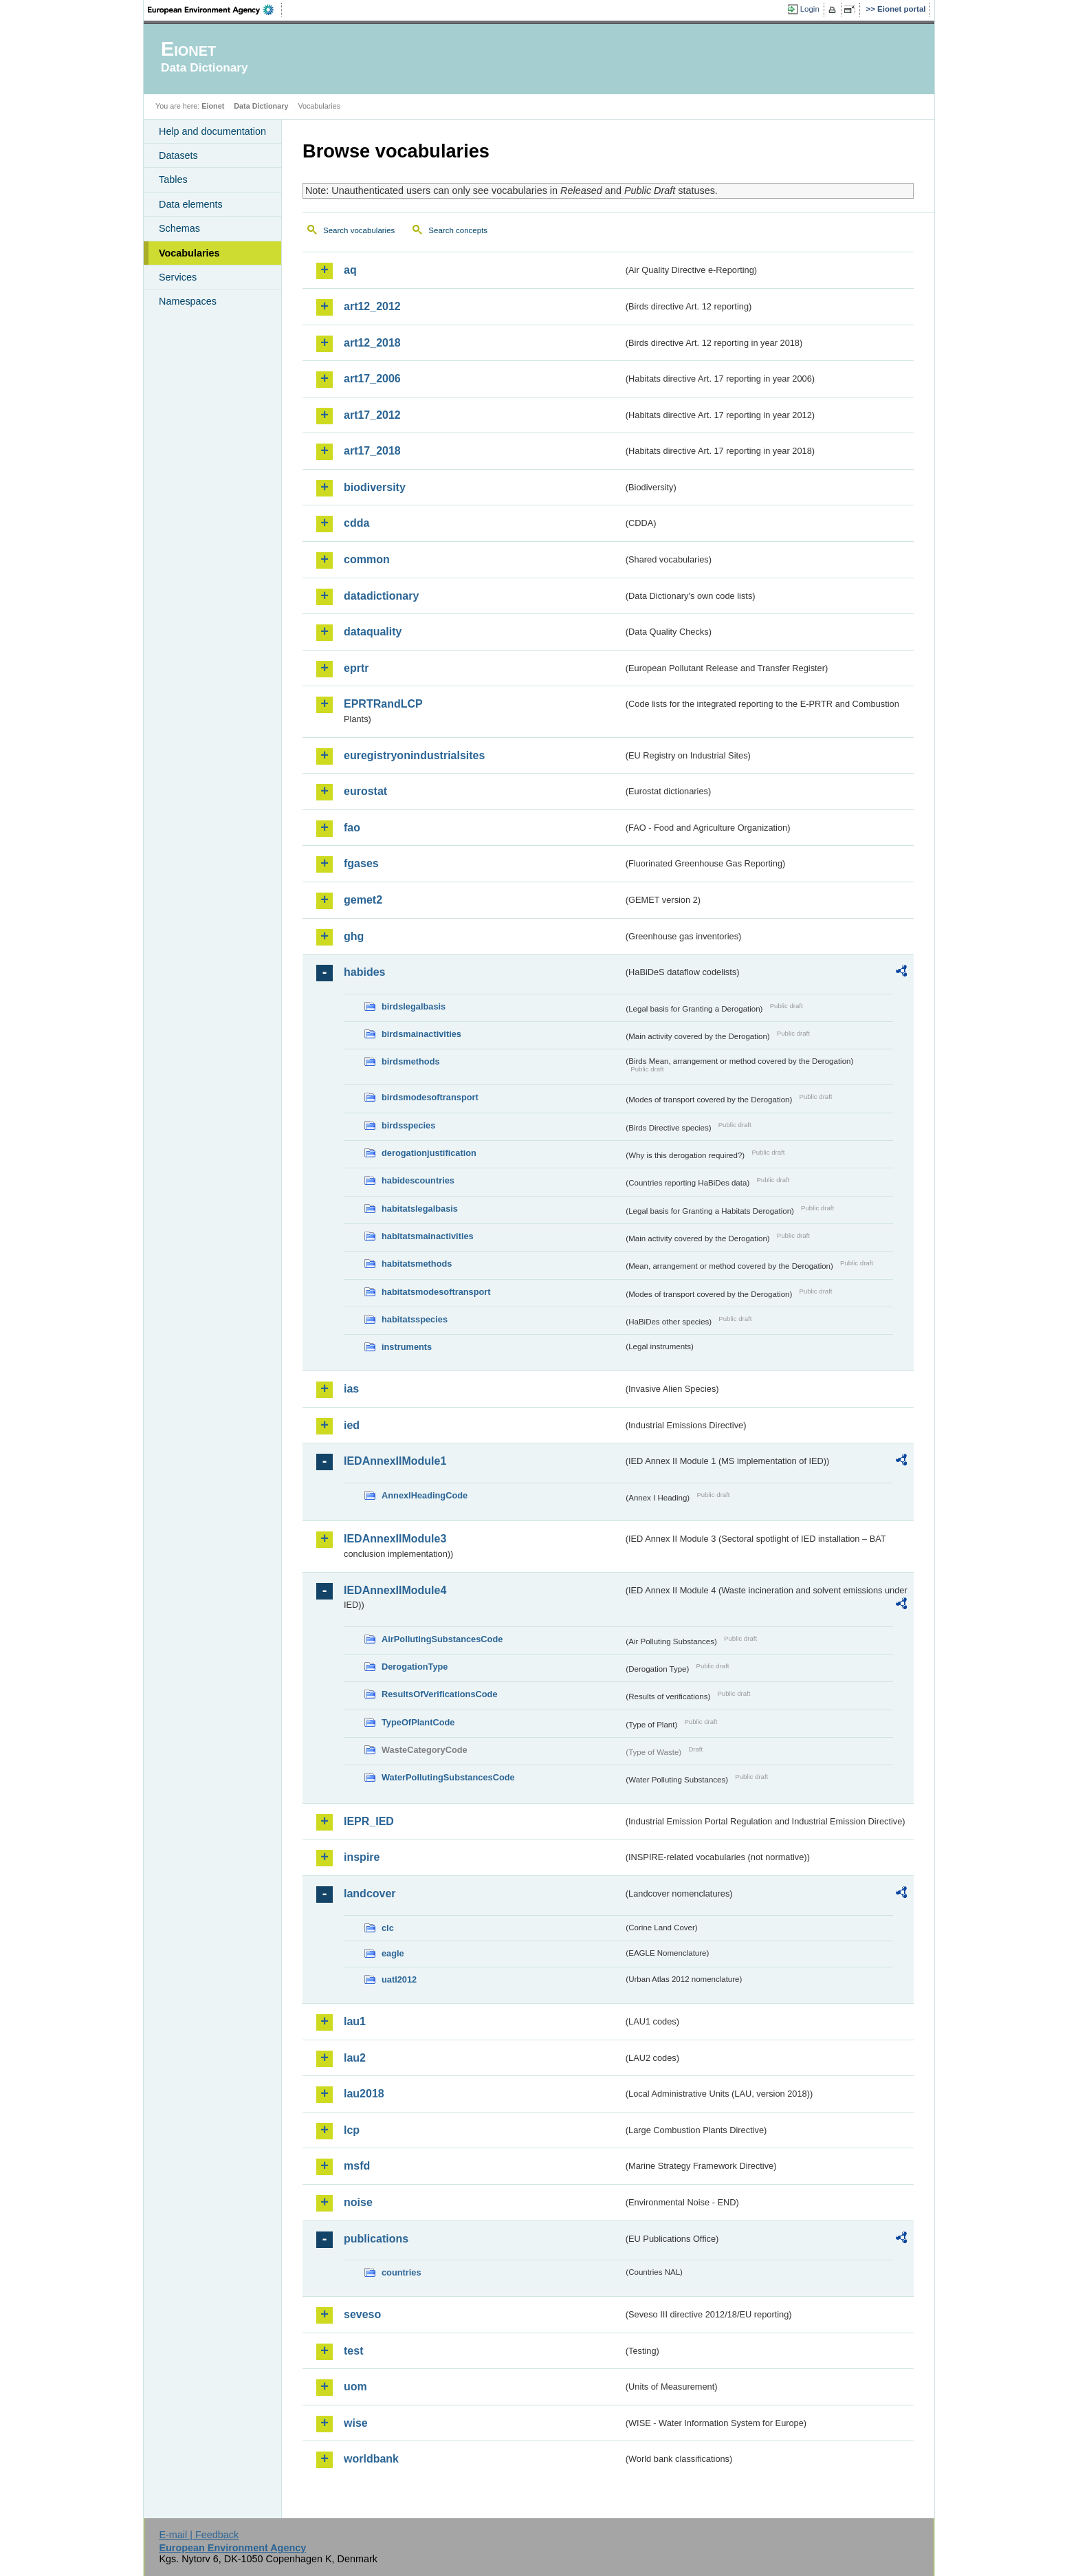 The width and height of the screenshot is (1078, 2576). I want to click on birdslegalbasis, so click(414, 1006).